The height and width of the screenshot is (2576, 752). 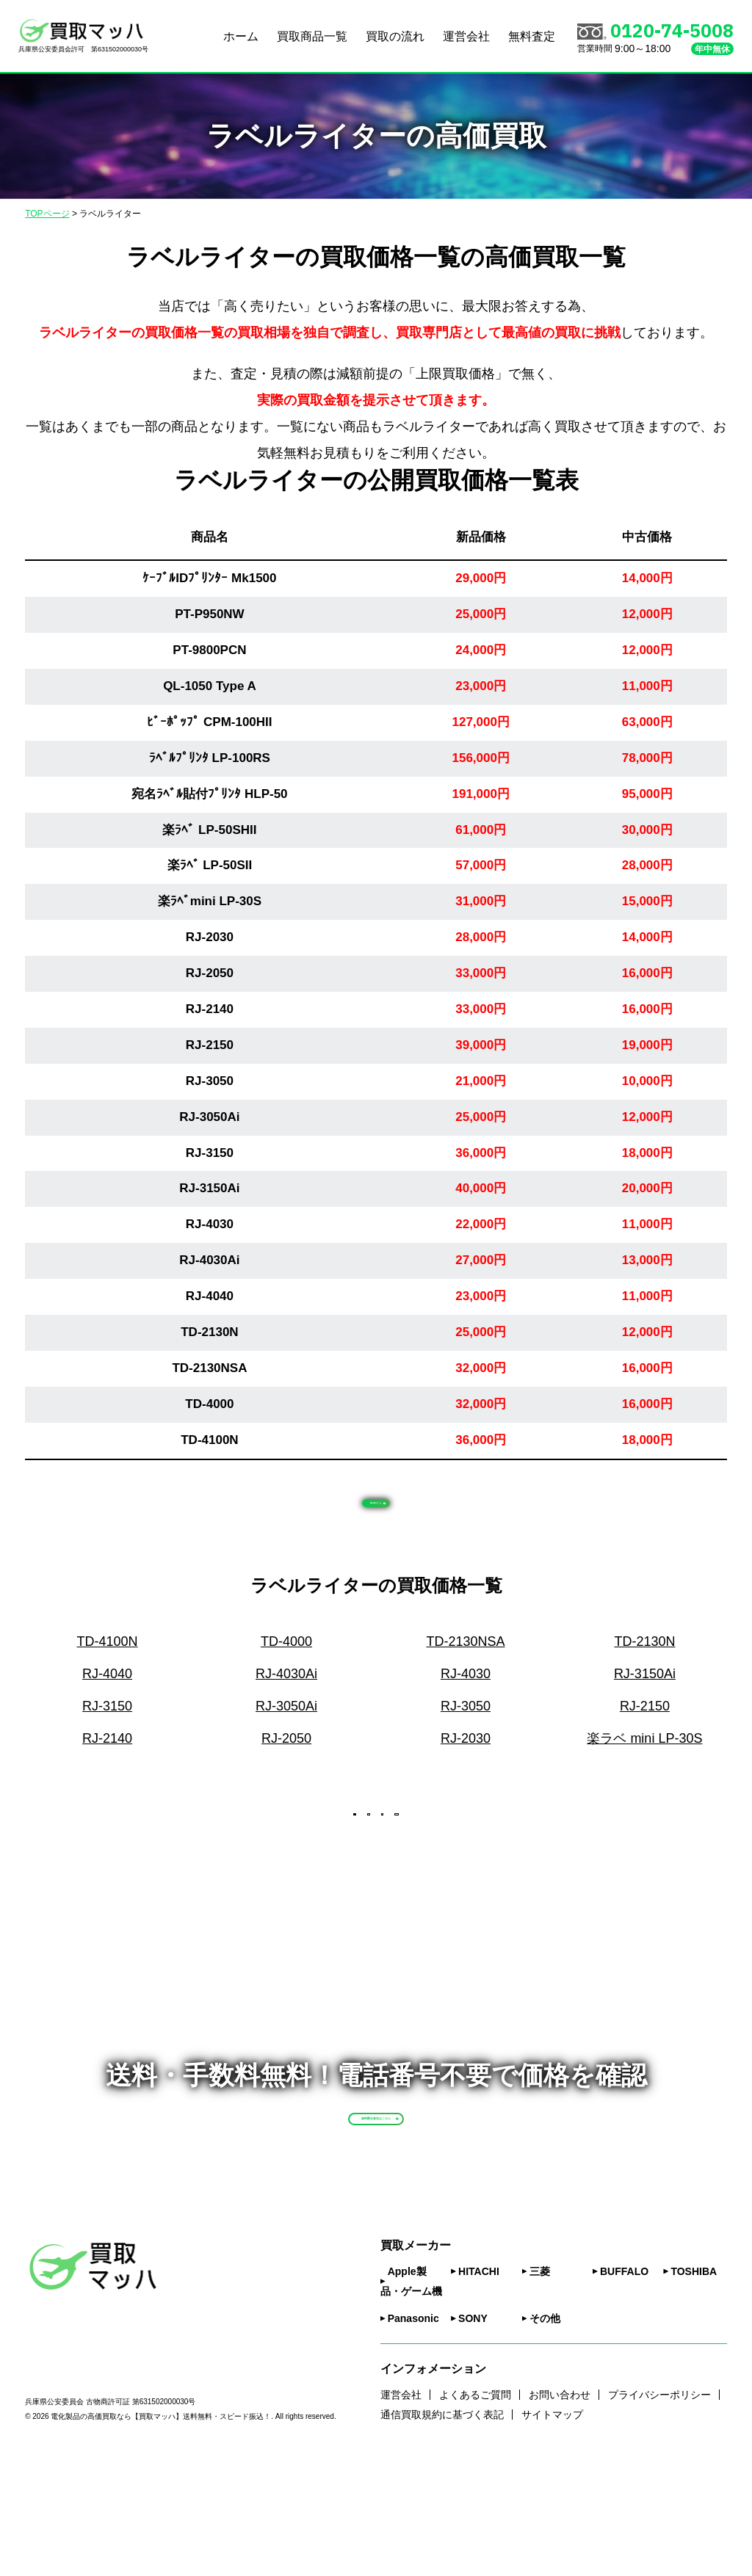 I want to click on RJ-3150Ai, so click(x=209, y=1188).